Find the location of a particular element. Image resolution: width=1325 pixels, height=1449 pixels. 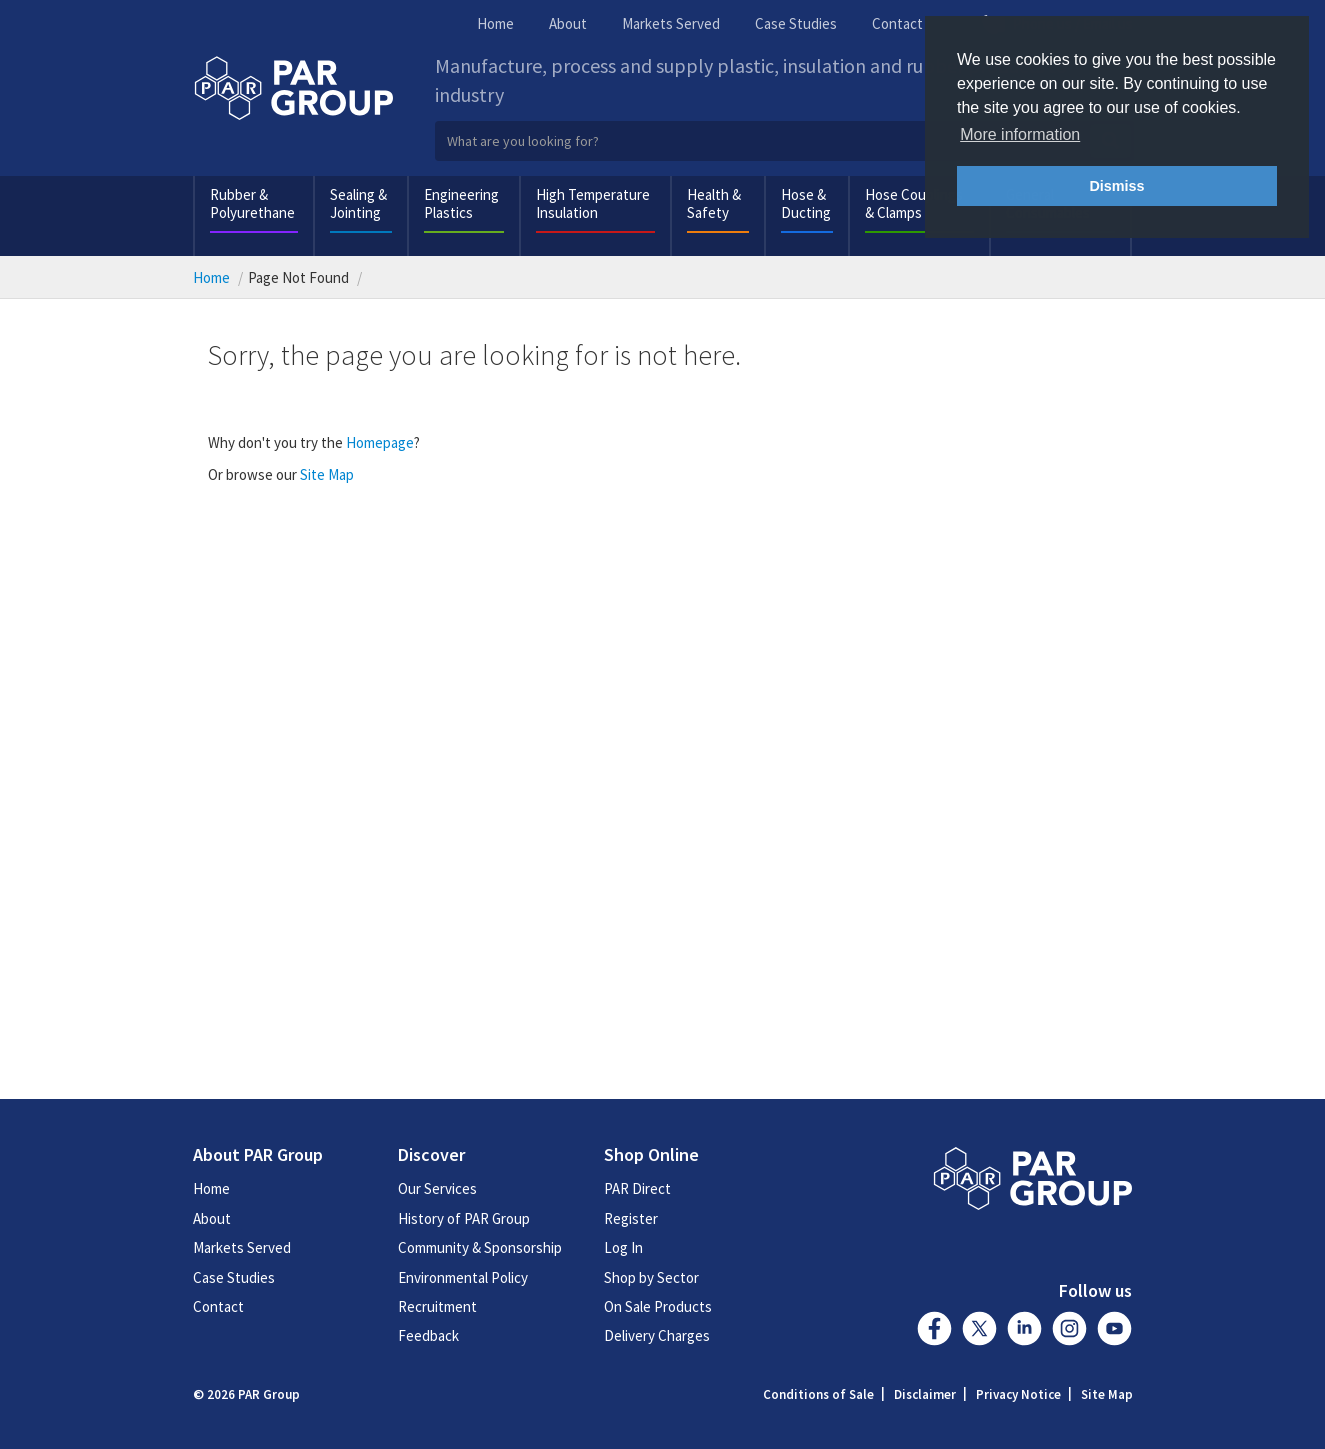

Privacy Notice is located at coordinates (1018, 1394).